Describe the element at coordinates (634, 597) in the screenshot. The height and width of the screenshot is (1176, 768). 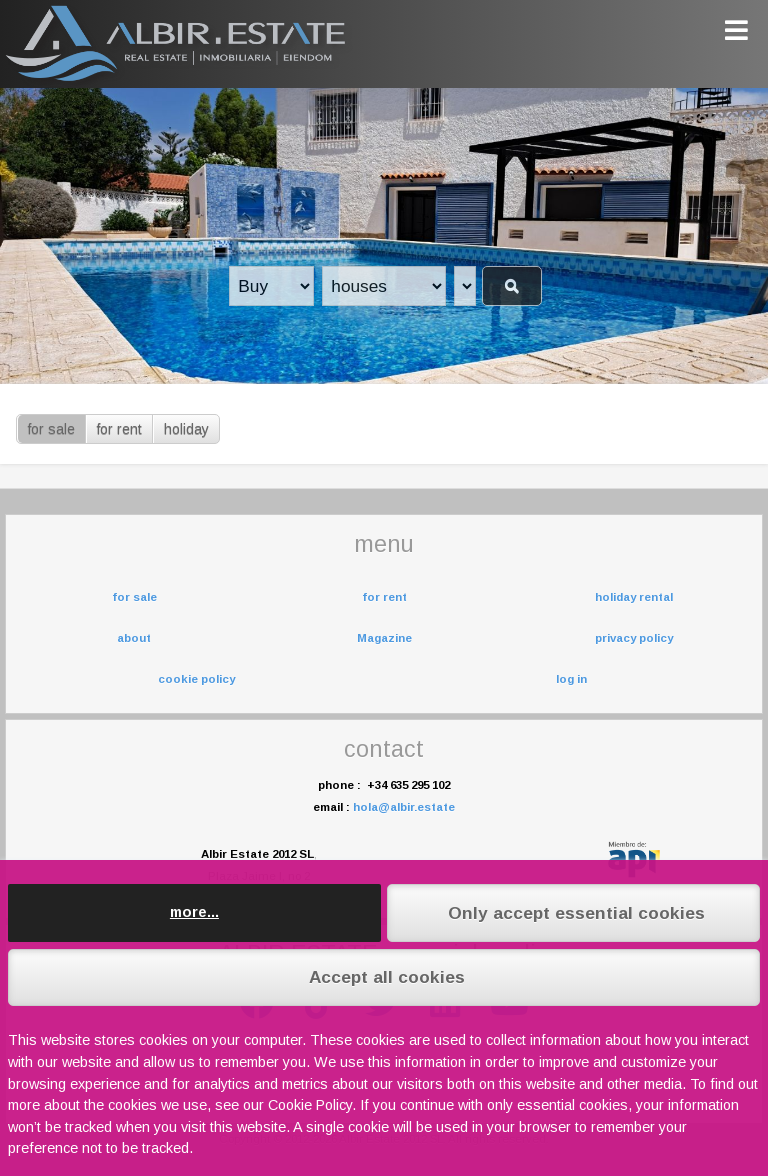
I see `holiday rental` at that location.